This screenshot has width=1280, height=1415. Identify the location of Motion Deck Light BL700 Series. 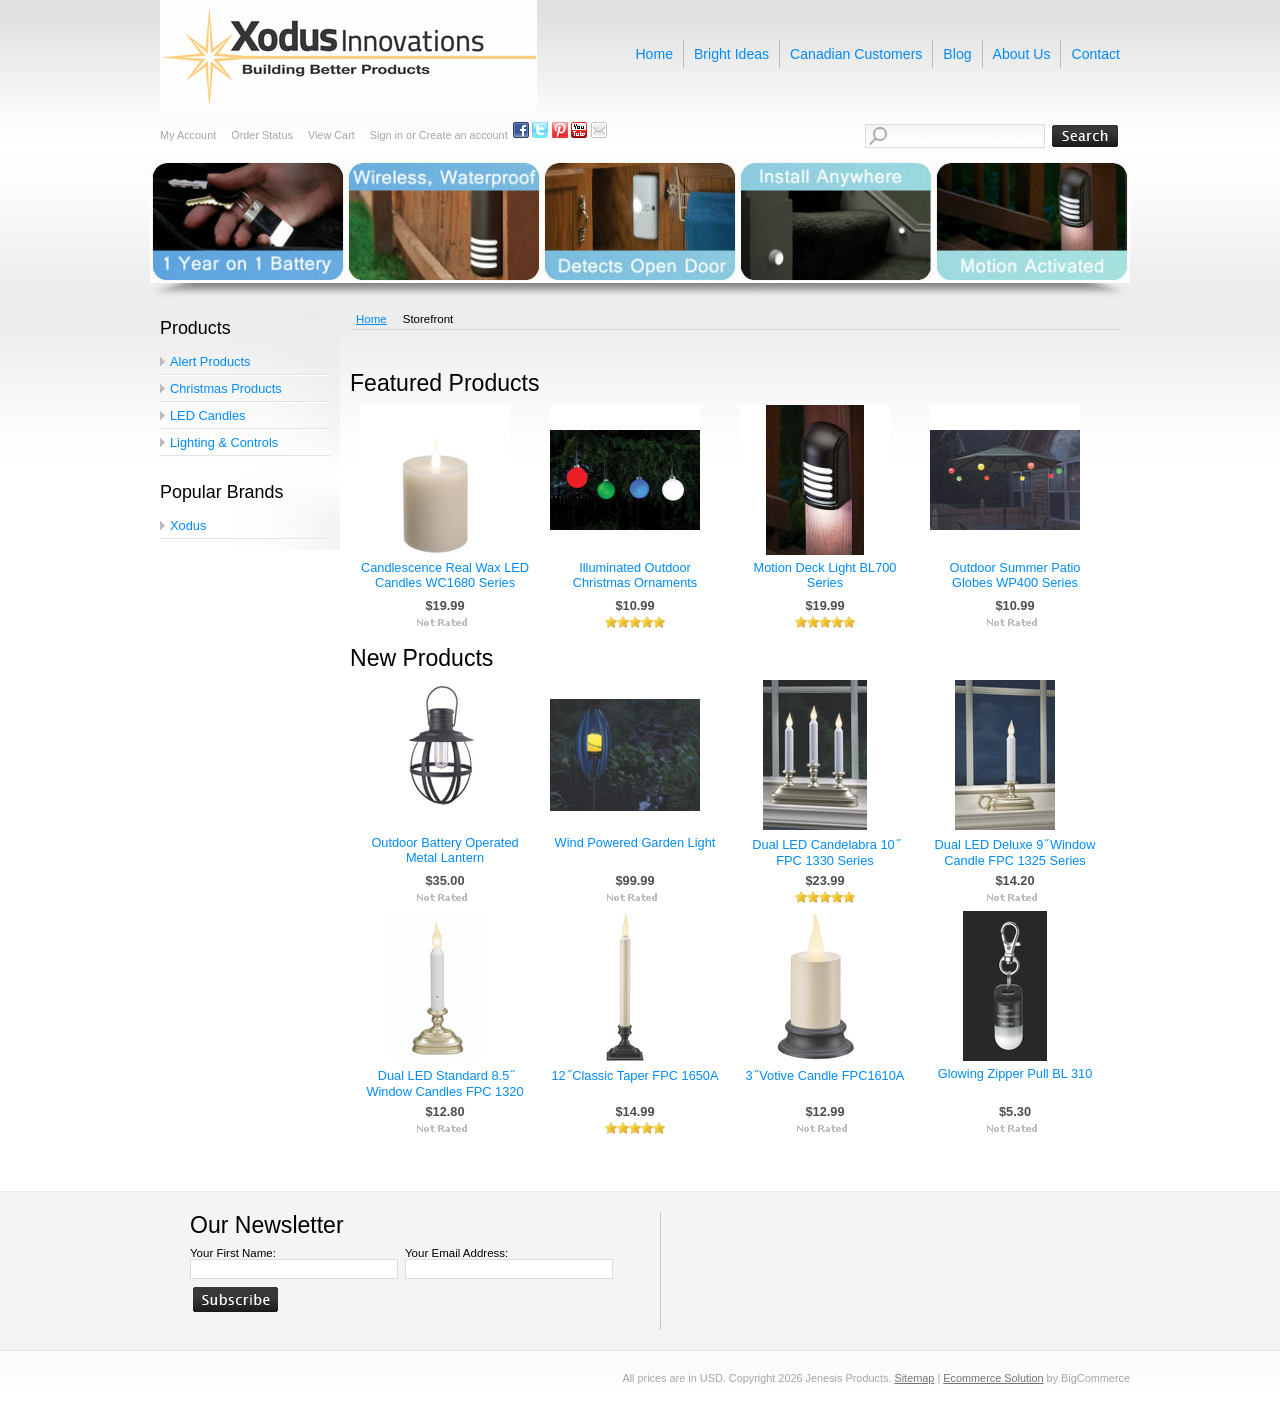
(825, 575).